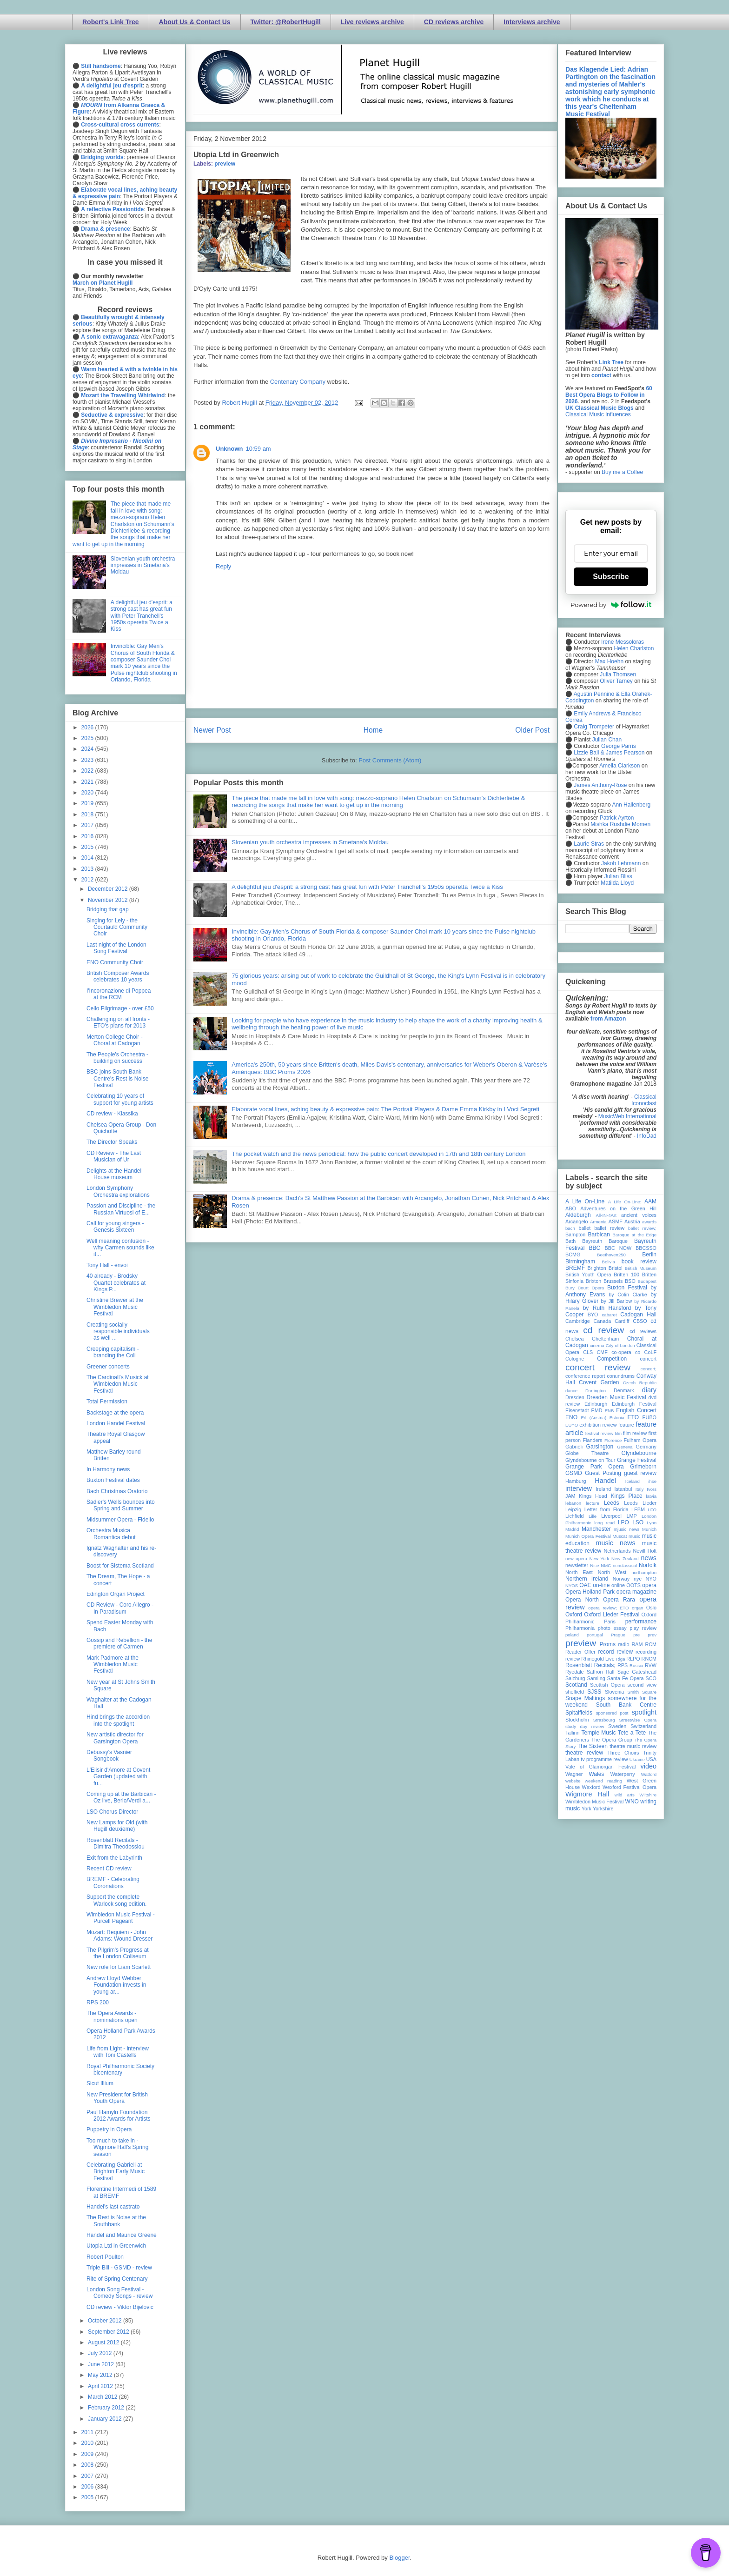  I want to click on Grange Park Opera, so click(594, 1466).